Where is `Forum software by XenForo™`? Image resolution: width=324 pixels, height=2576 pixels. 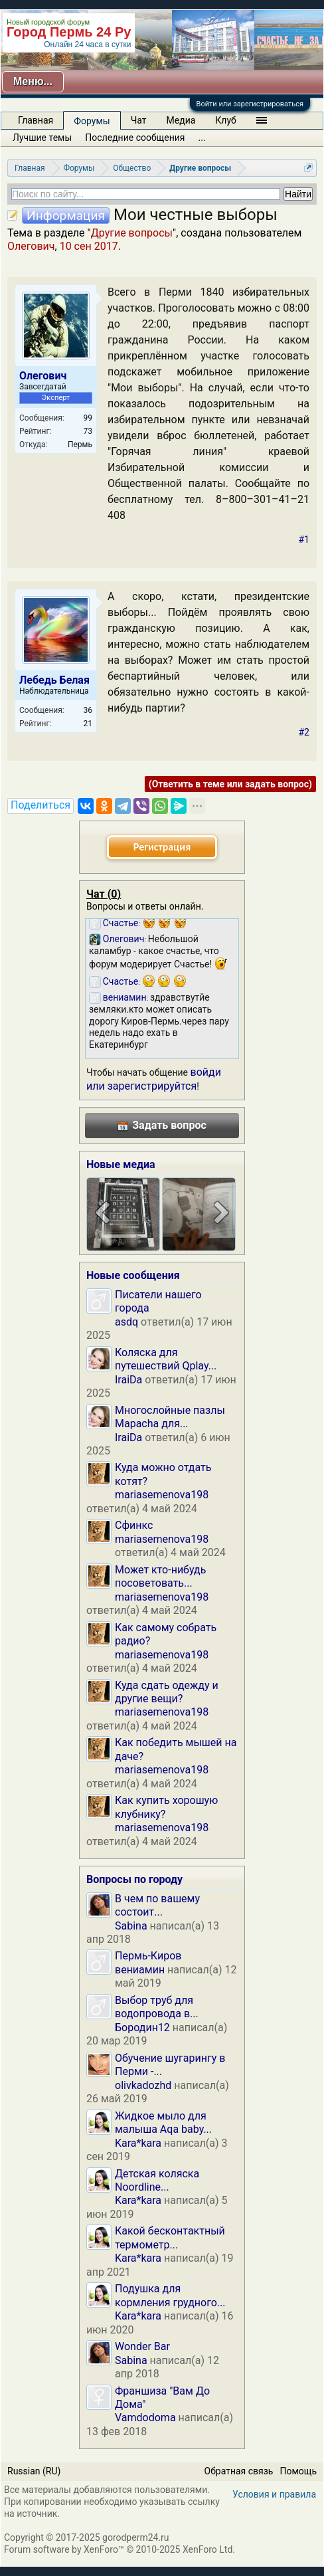 Forum software by XenForo™ is located at coordinates (119, 2549).